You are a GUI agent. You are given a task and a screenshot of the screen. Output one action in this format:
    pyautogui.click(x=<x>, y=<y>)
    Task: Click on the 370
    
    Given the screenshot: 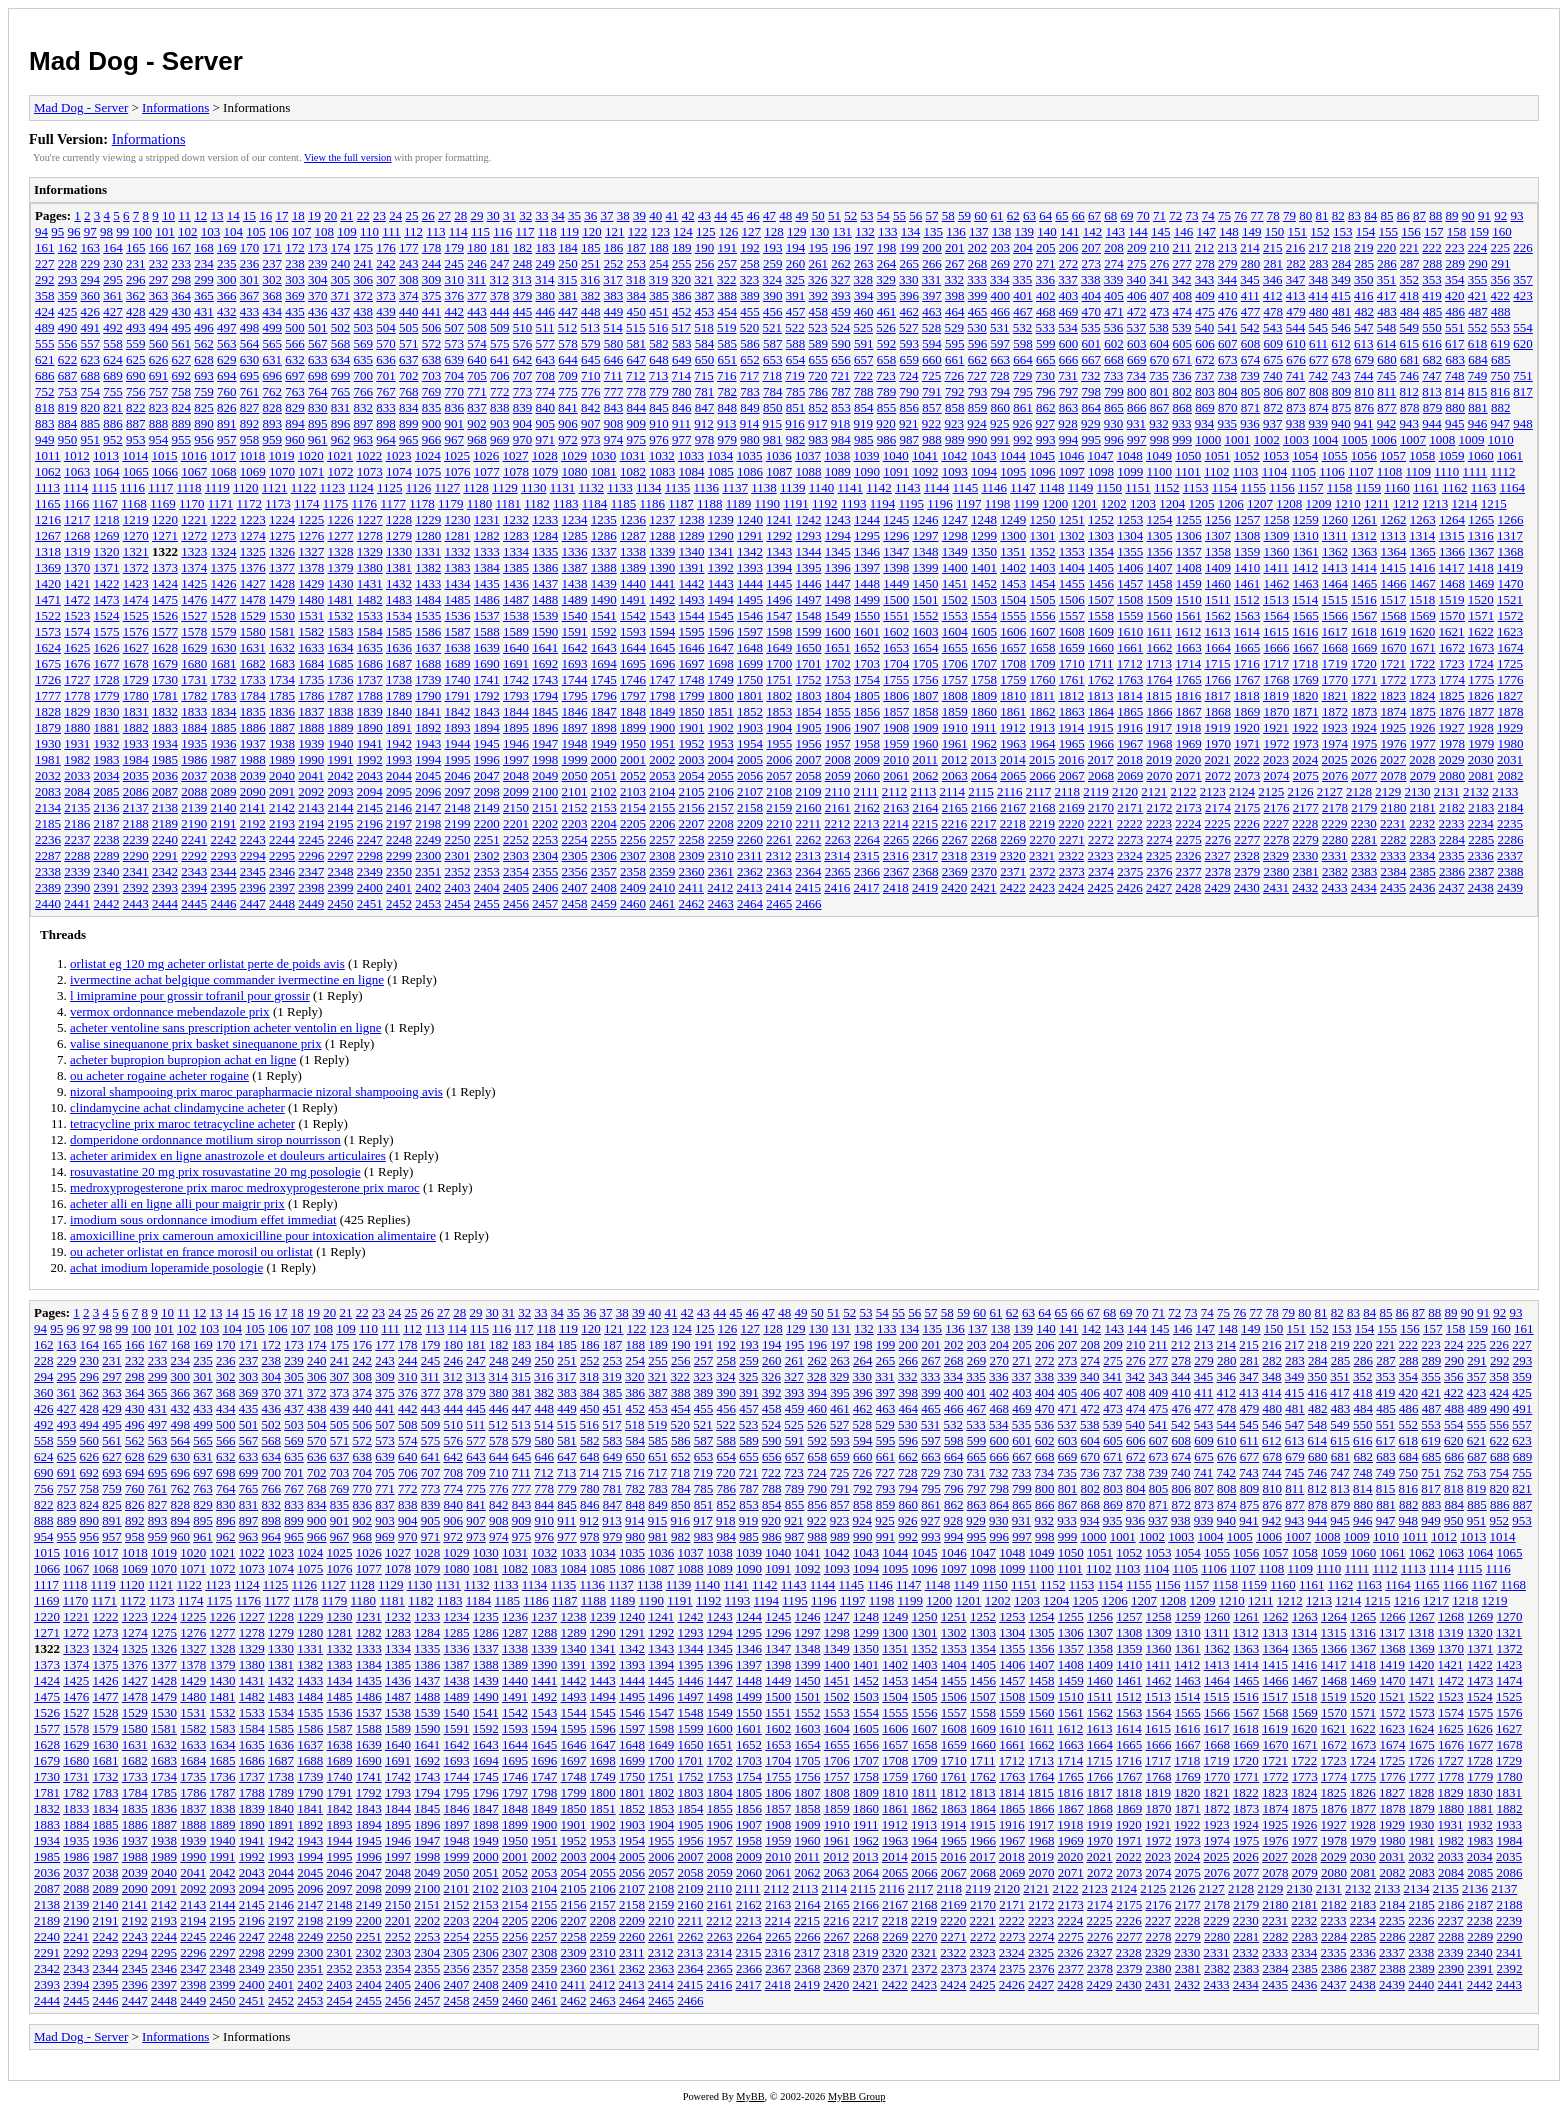 What is the action you would take?
    pyautogui.click(x=318, y=295)
    